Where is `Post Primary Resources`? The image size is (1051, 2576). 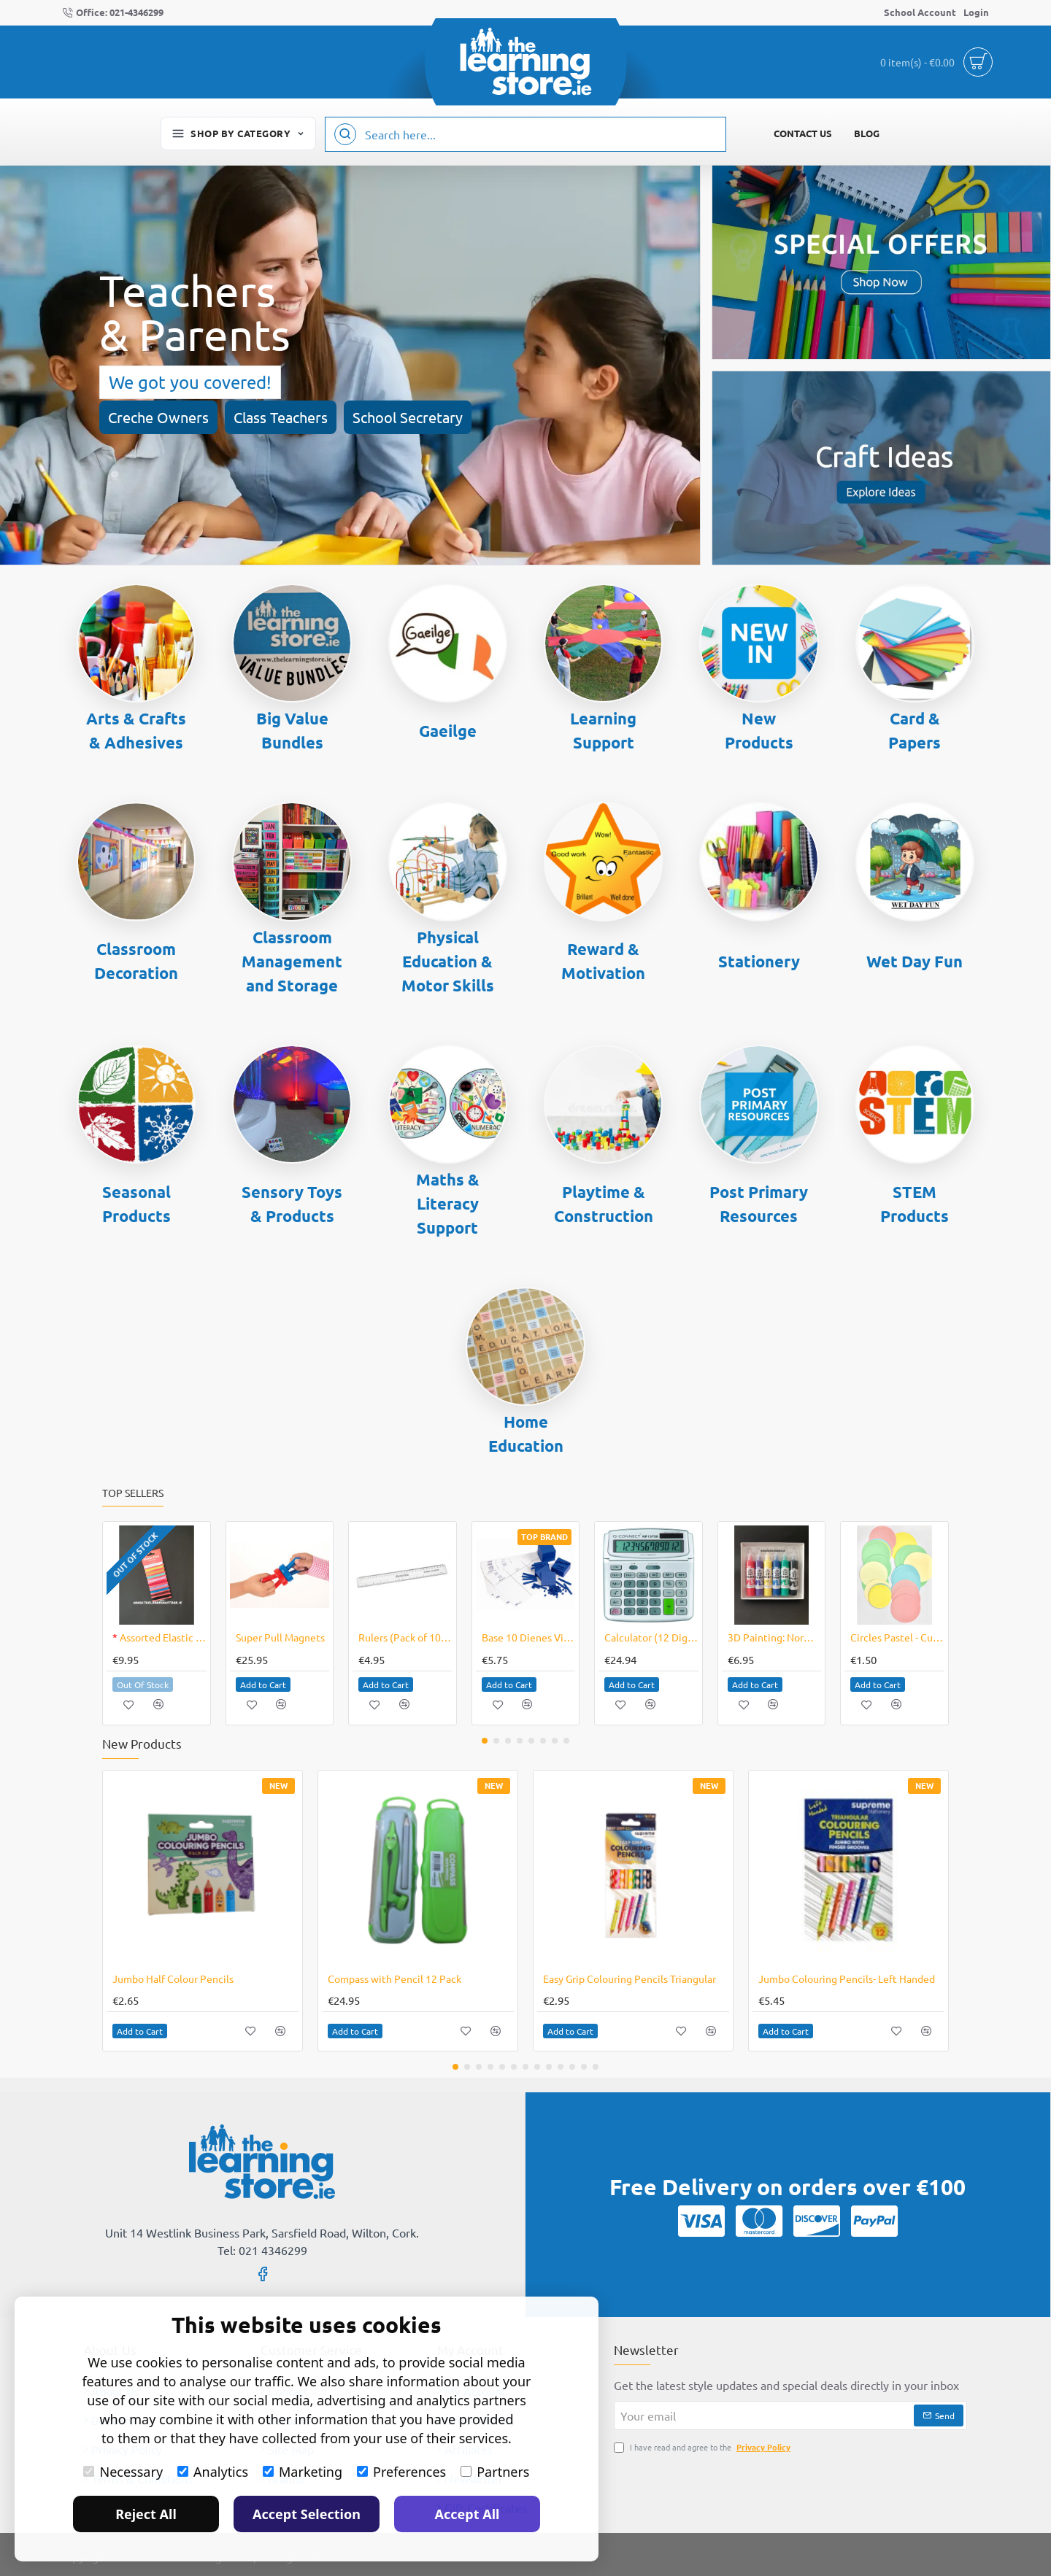
Post Primary Resources is located at coordinates (758, 1204).